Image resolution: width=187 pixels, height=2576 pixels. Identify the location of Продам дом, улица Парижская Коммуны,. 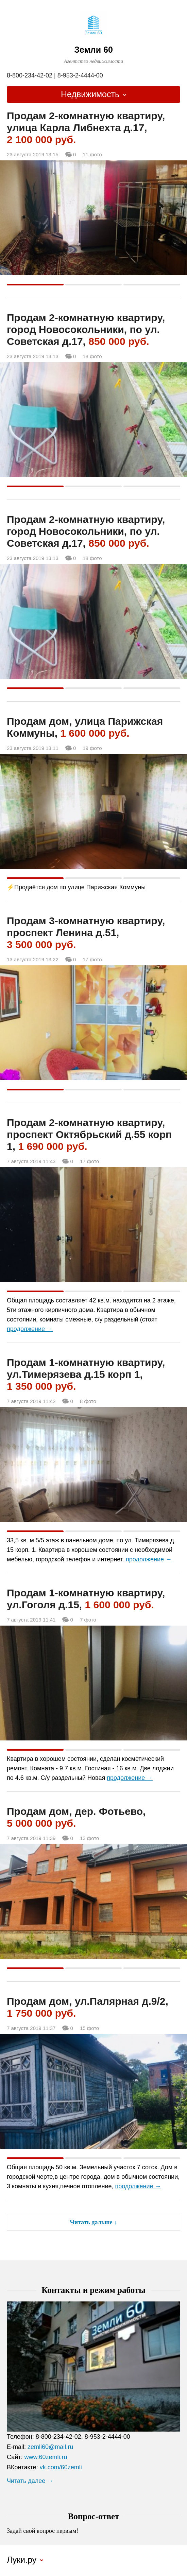
(85, 727).